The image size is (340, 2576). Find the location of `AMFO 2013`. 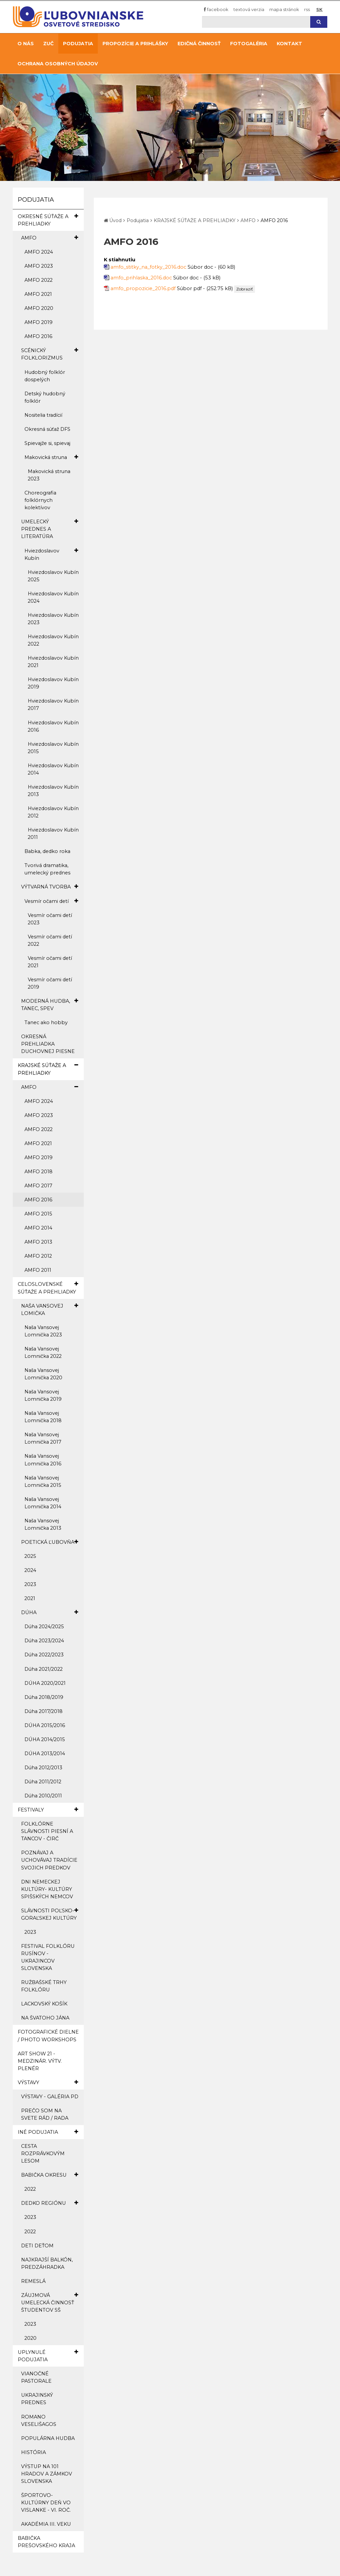

AMFO 2013 is located at coordinates (38, 1242).